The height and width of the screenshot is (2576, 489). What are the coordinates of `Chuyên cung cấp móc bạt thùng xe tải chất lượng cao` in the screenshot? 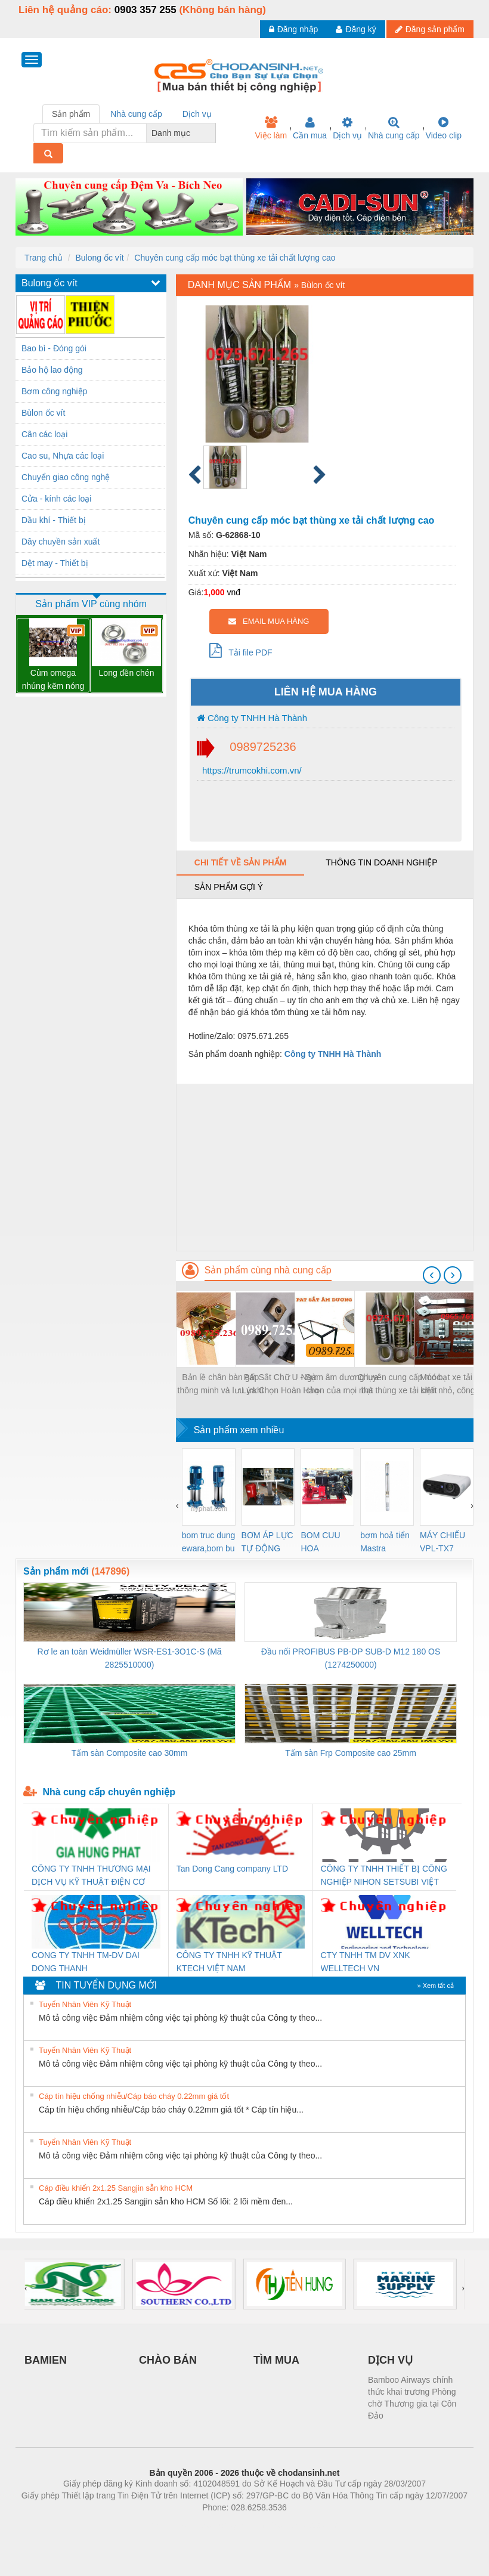 It's located at (234, 257).